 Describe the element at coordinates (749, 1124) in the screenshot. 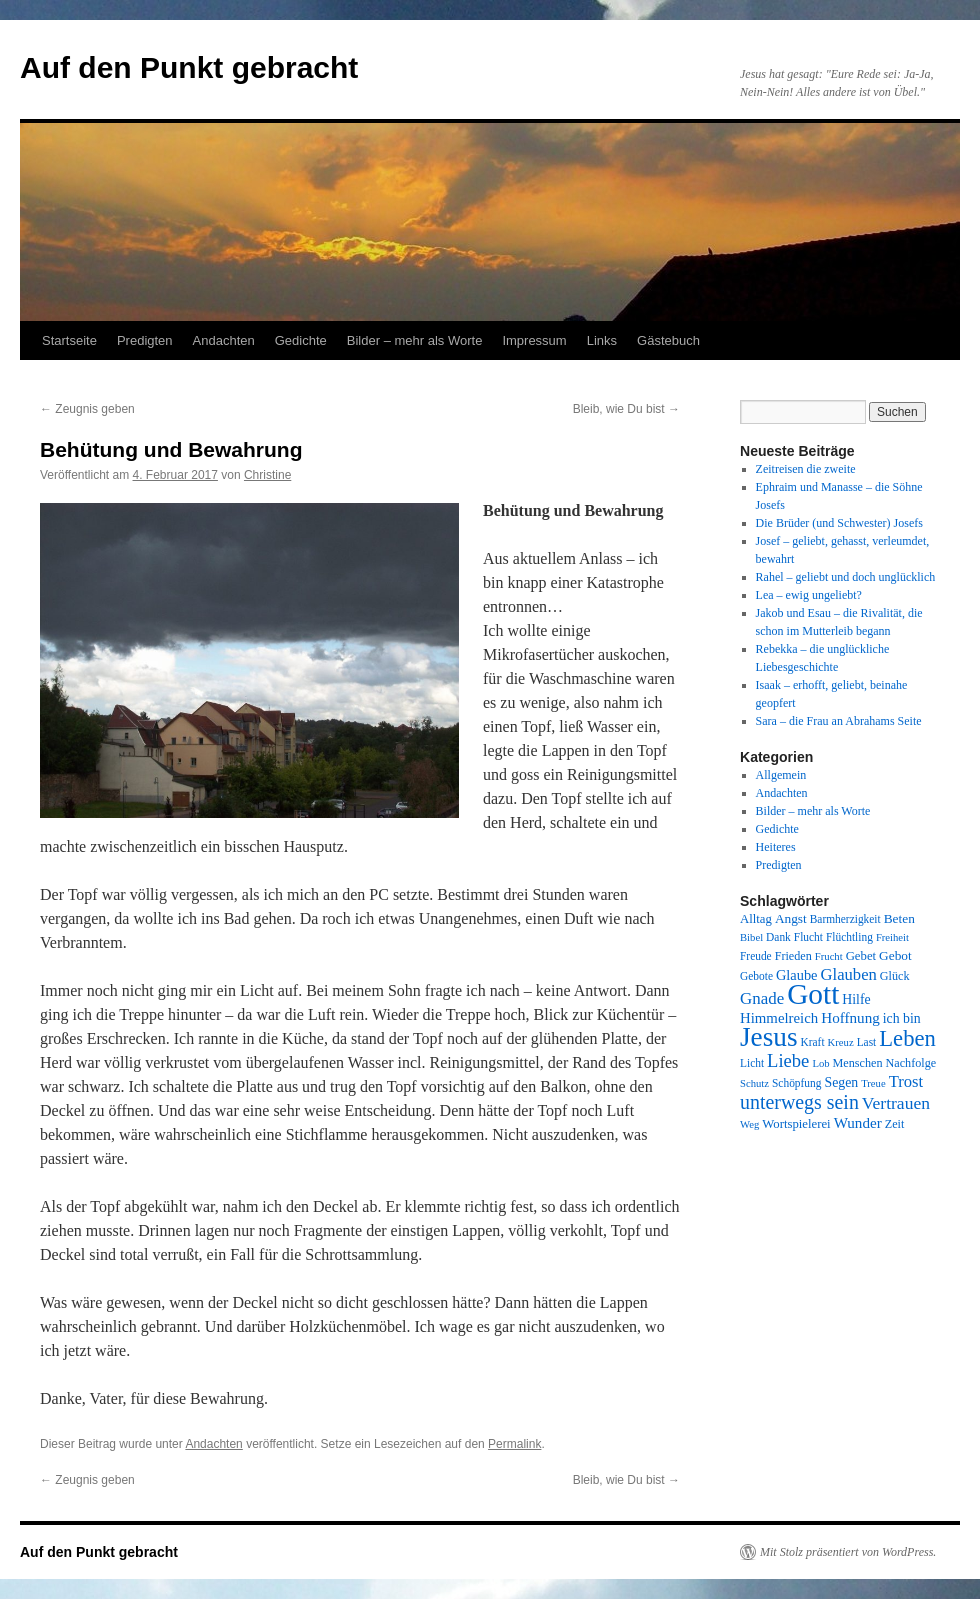

I see `Weg [Weg (7 Einträge)]` at that location.